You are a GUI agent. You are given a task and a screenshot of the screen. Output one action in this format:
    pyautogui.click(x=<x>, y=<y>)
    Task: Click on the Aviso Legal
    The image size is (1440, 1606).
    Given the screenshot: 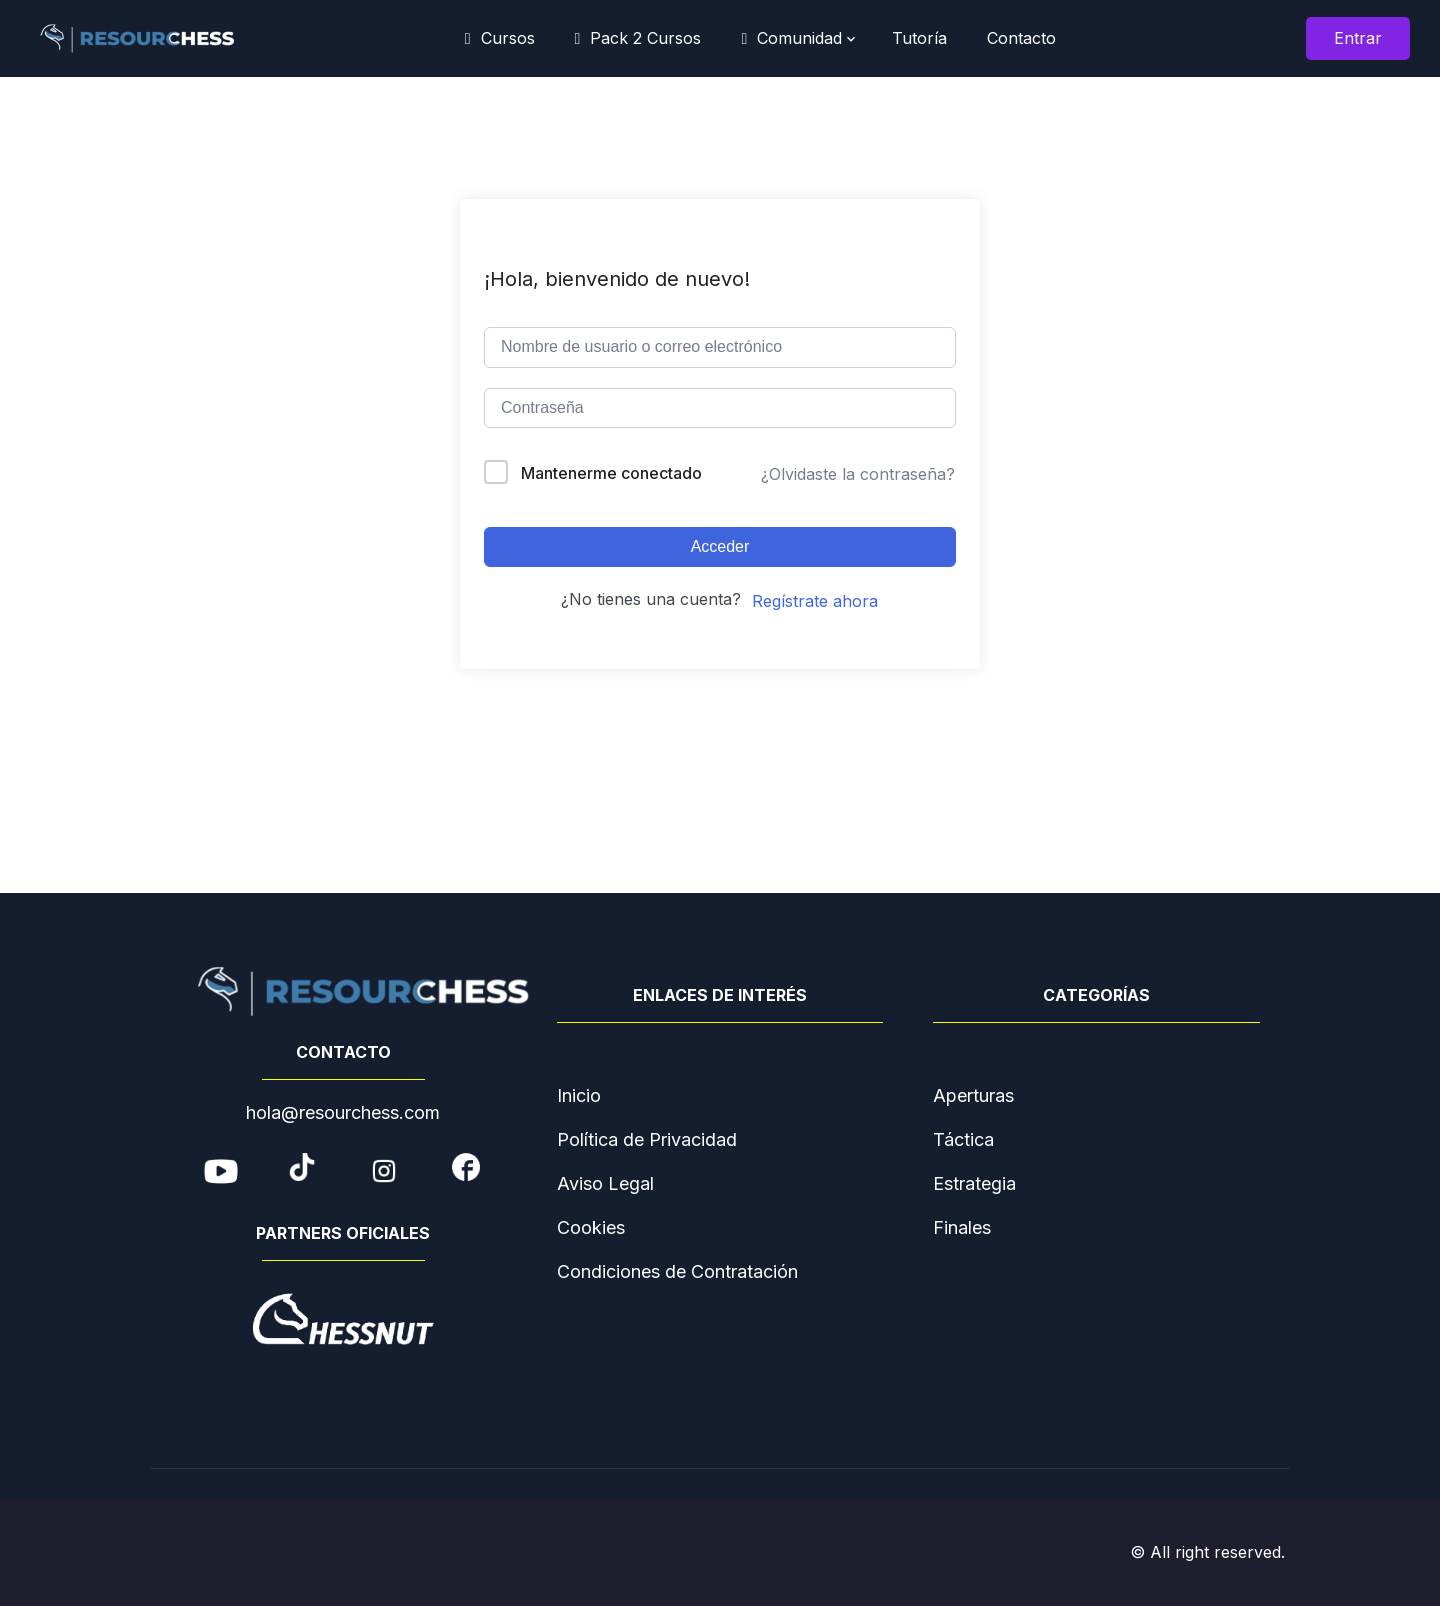 What is the action you would take?
    pyautogui.click(x=605, y=1183)
    